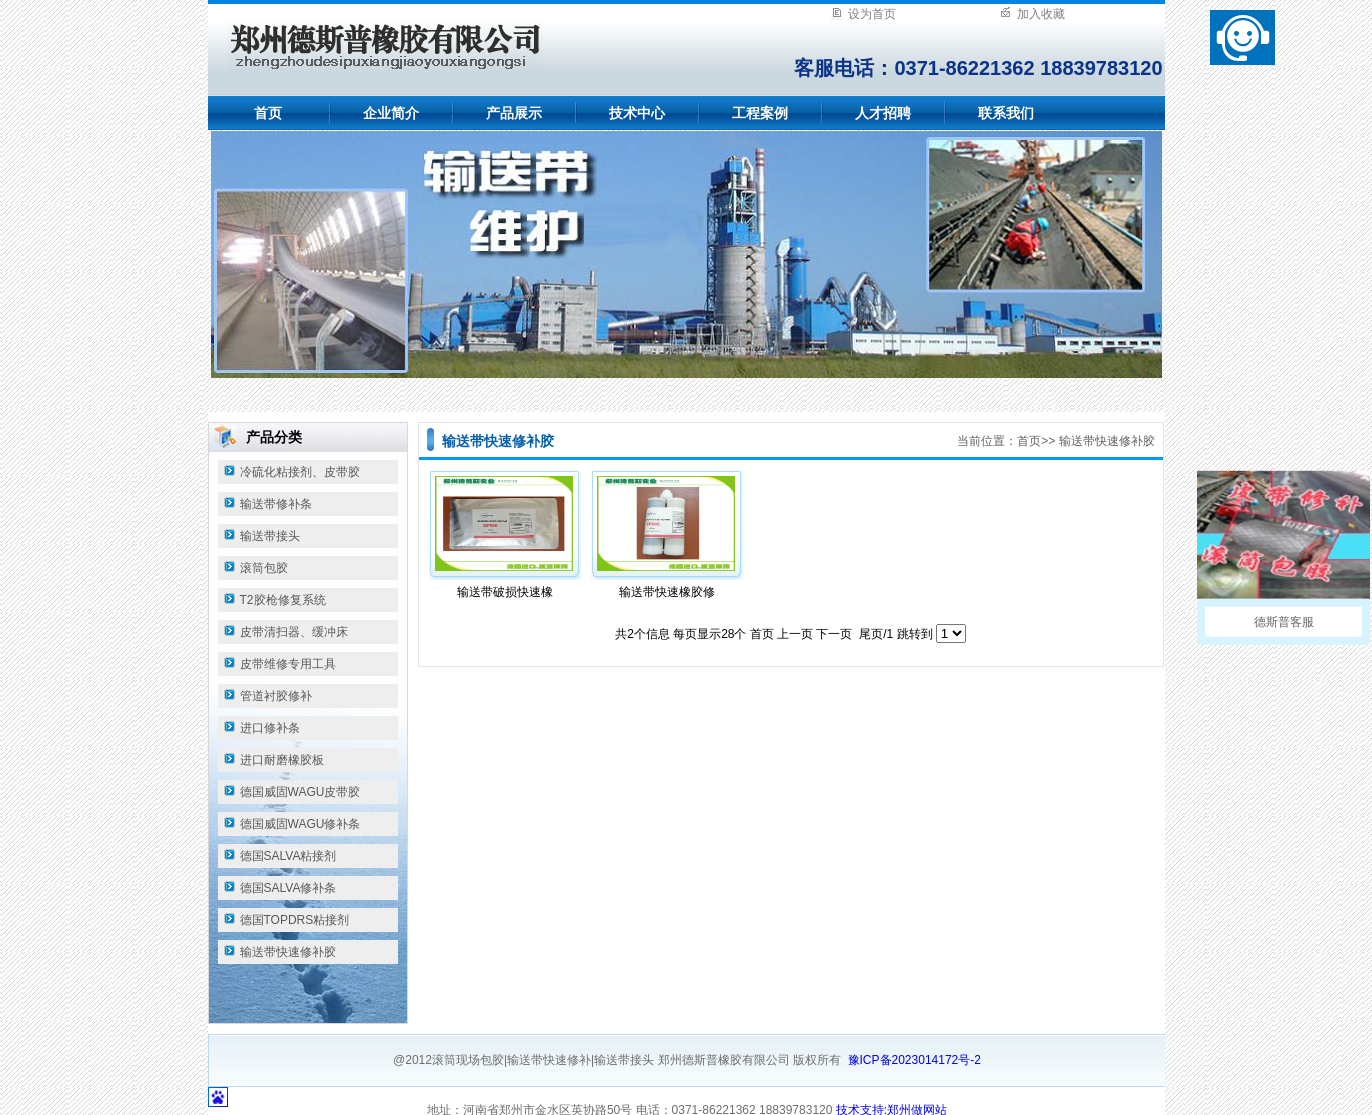 This screenshot has width=1372, height=1115. I want to click on 首页>>, so click(1036, 441).